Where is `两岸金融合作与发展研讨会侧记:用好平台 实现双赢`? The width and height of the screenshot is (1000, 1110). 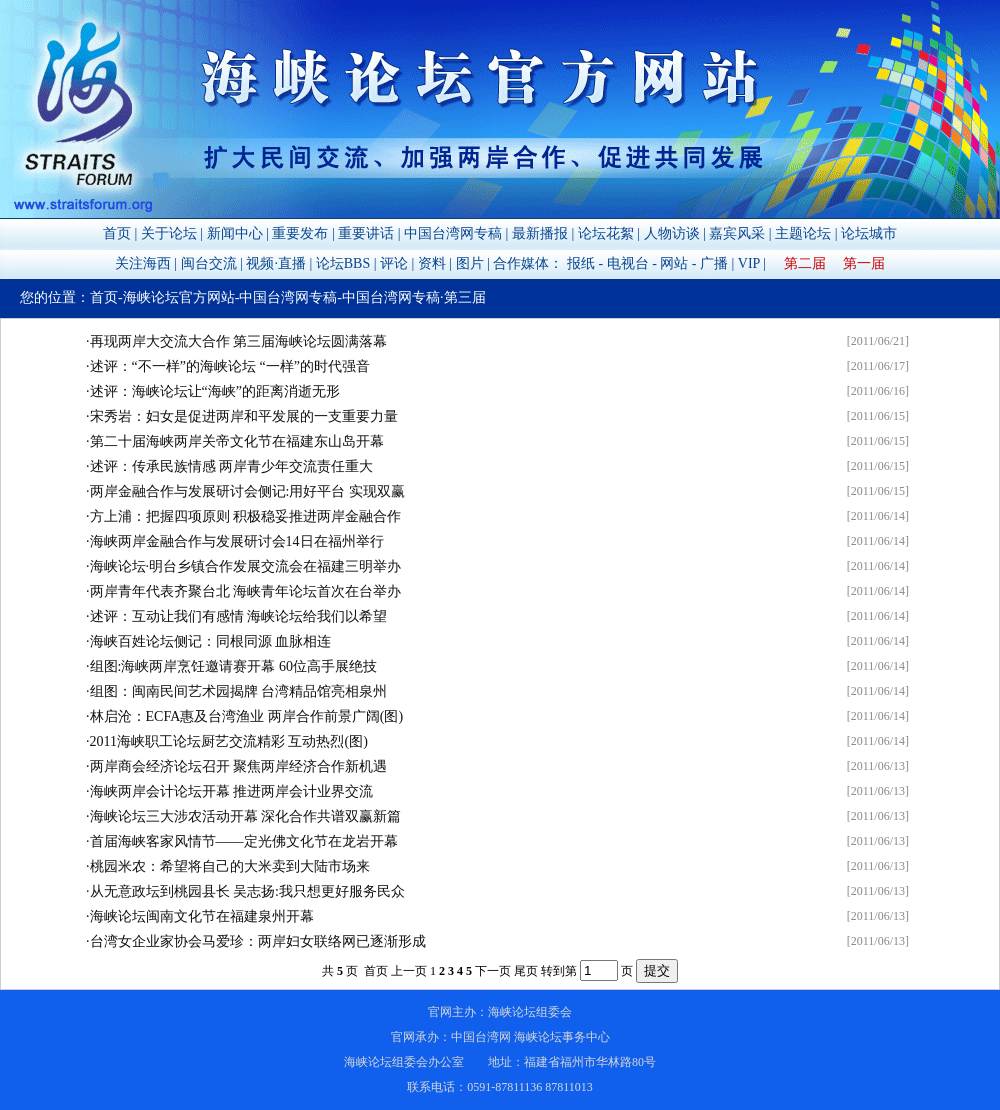 两岸金融合作与发展研讨会侧记:用好平台 实现双赢 is located at coordinates (247, 491).